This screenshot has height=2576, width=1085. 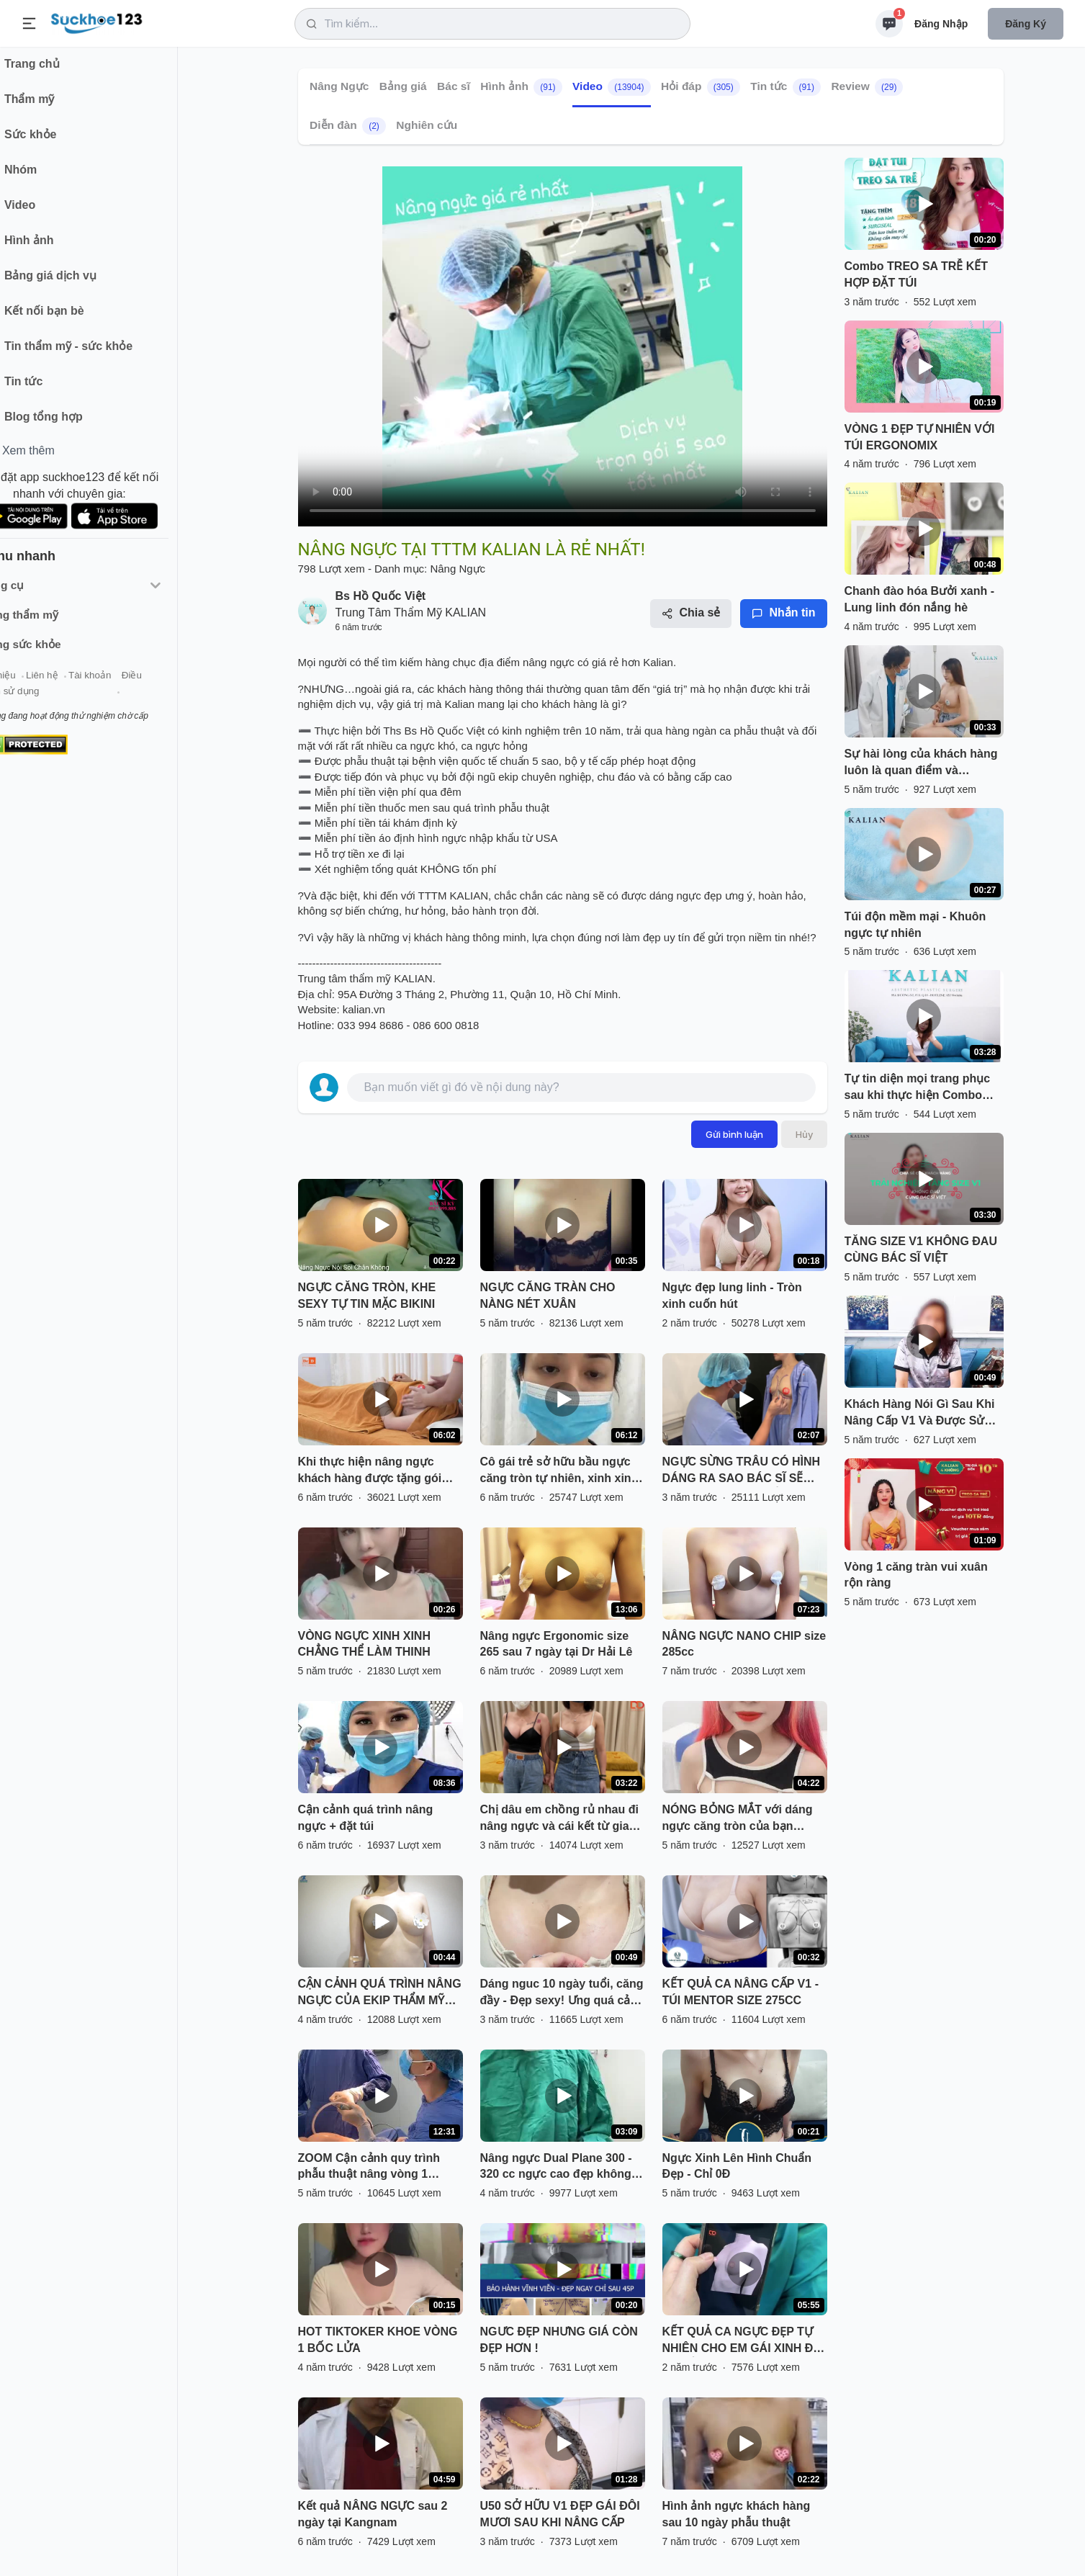 What do you see at coordinates (867, 87) in the screenshot?
I see `Review` at bounding box center [867, 87].